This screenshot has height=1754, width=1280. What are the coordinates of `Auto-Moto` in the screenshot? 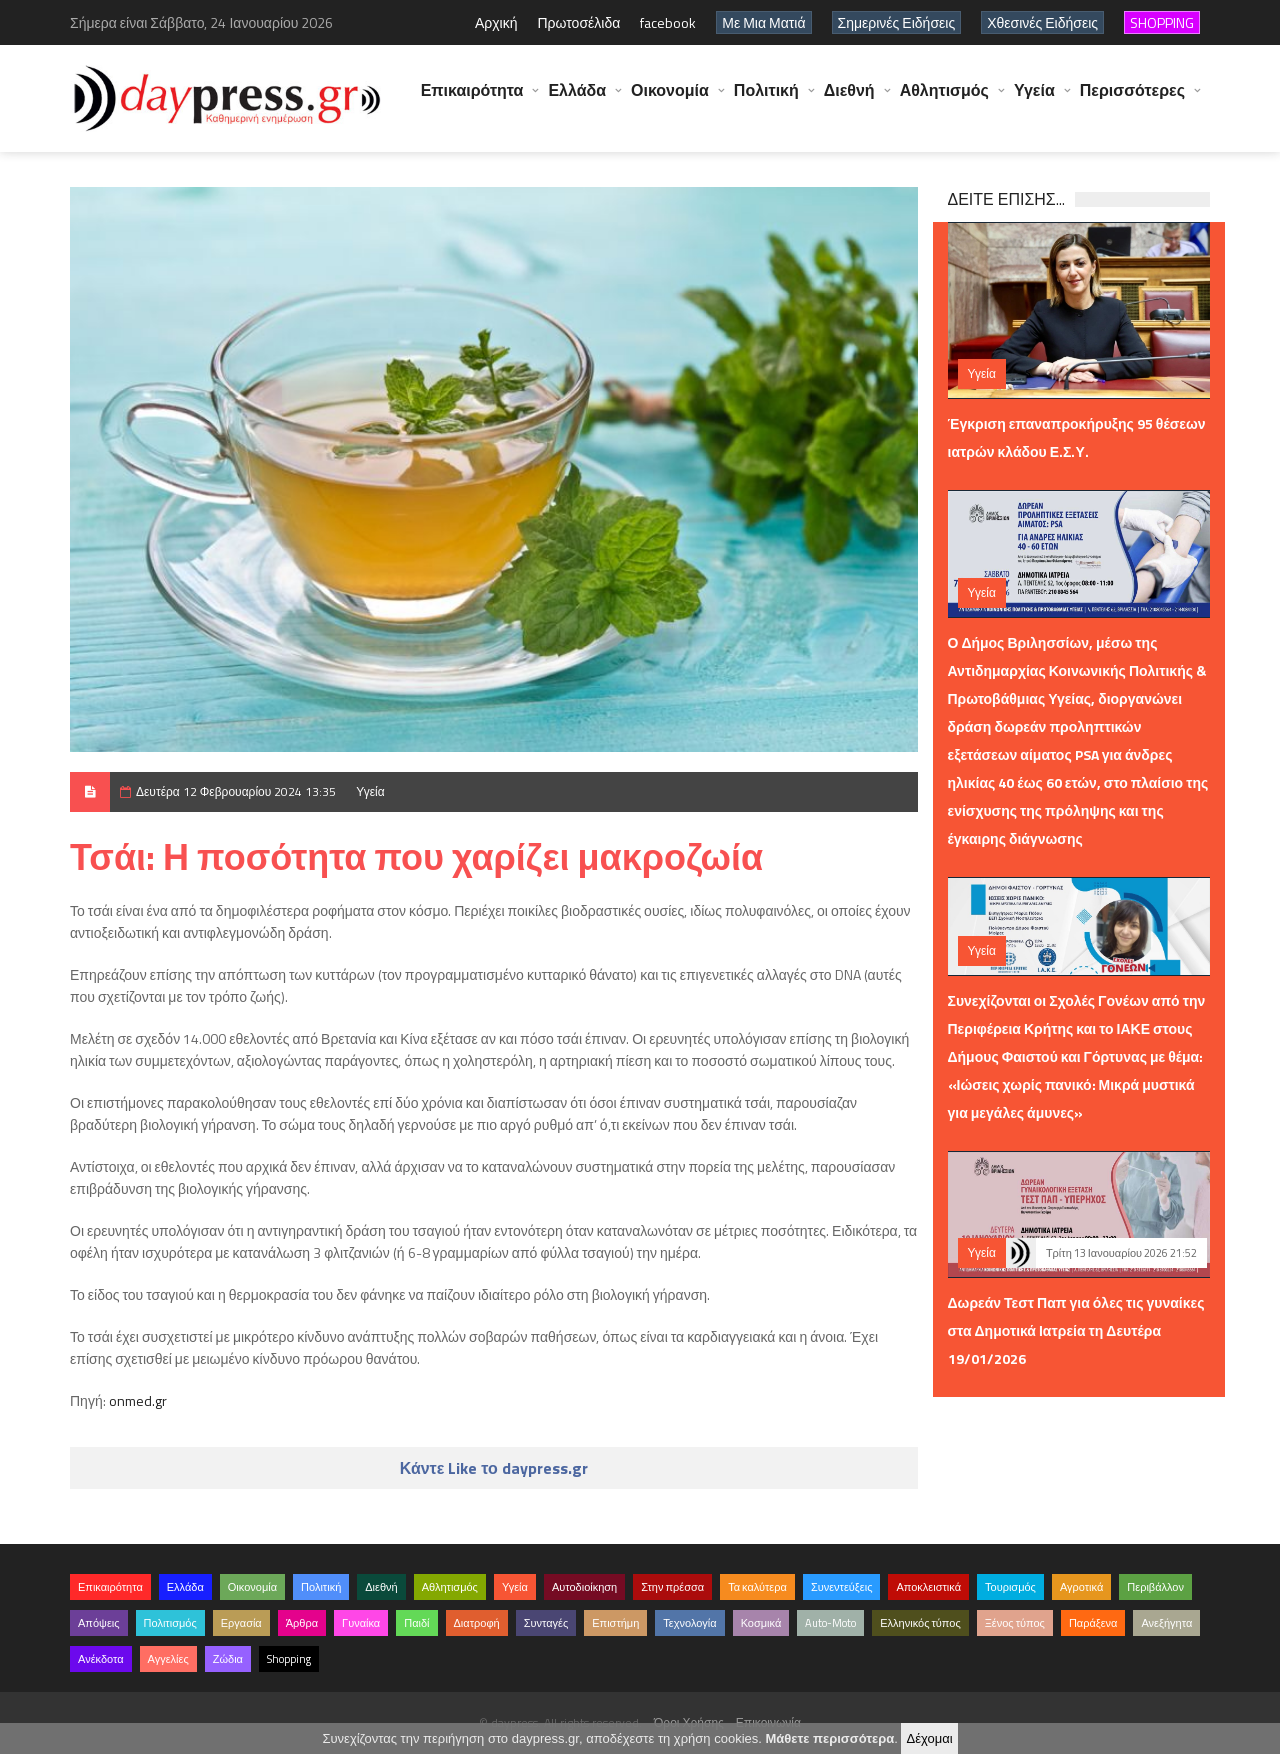 It's located at (830, 1623).